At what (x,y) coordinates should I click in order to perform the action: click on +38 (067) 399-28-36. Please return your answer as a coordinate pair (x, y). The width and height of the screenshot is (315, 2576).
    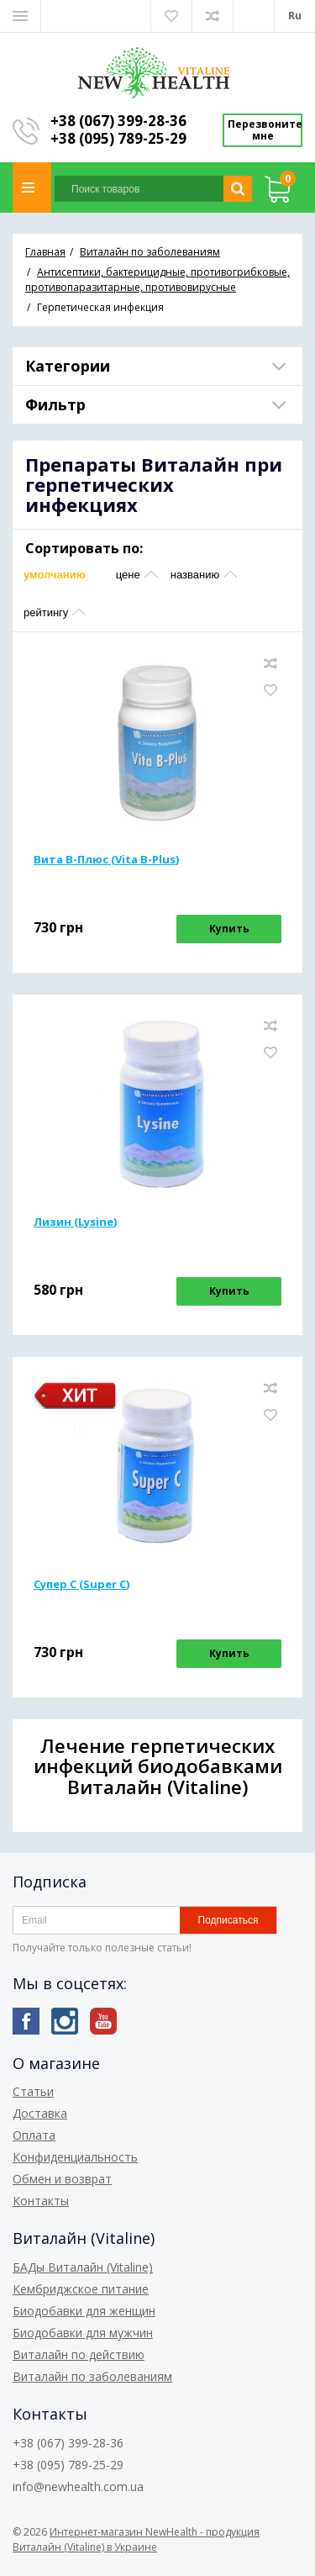
    Looking at the image, I should click on (118, 120).